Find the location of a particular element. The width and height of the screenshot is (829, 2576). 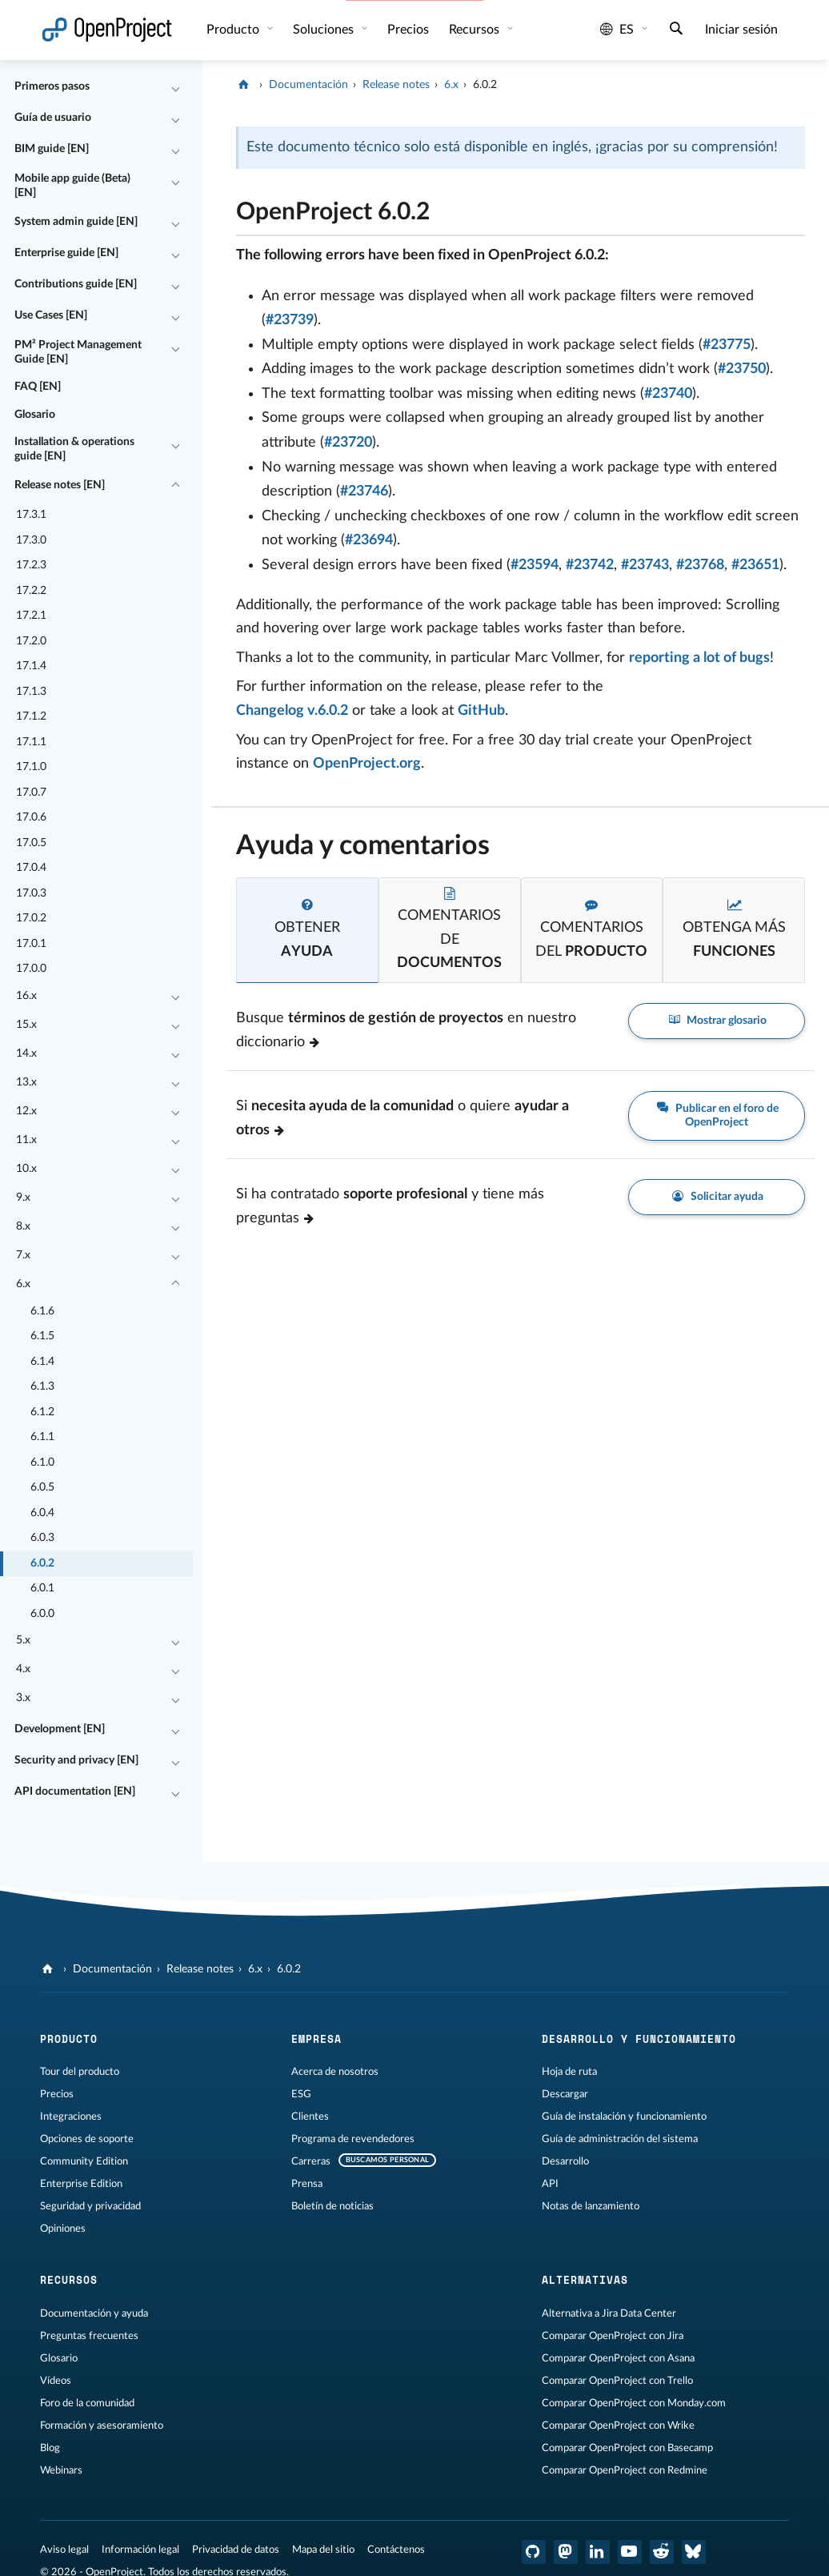

6.1.1 is located at coordinates (42, 1436).